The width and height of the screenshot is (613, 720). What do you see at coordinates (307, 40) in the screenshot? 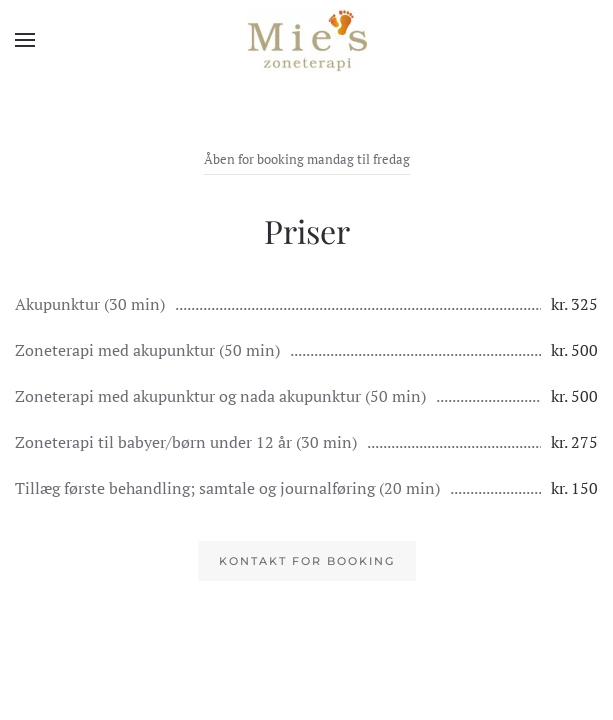
I see `[Tilbage til hjem]` at bounding box center [307, 40].